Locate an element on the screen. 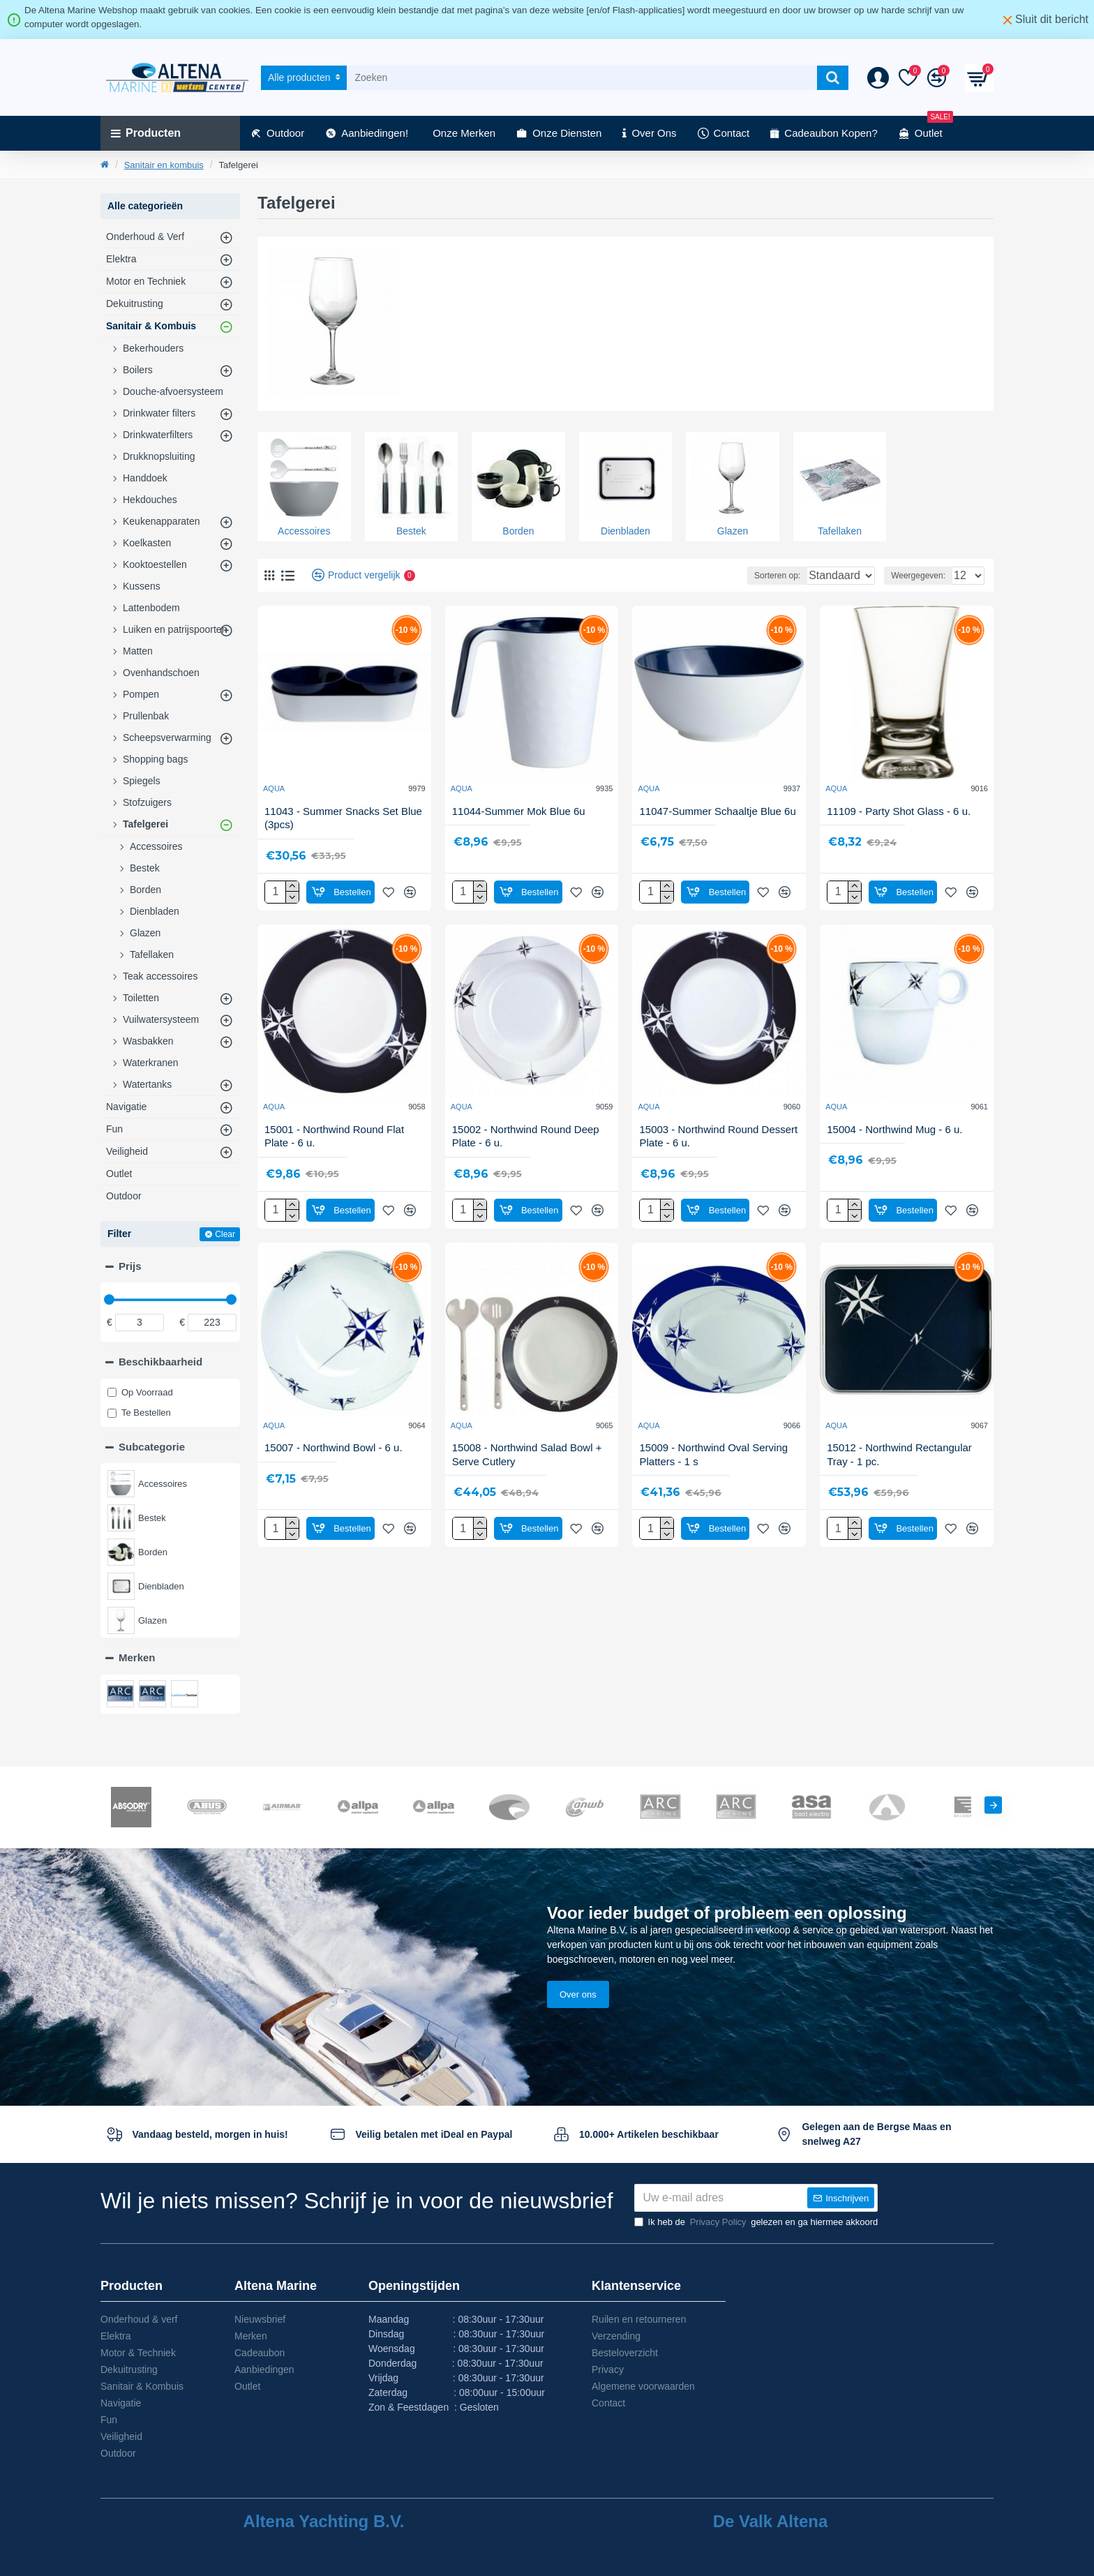  Weergegeven: is located at coordinates (908, 576).